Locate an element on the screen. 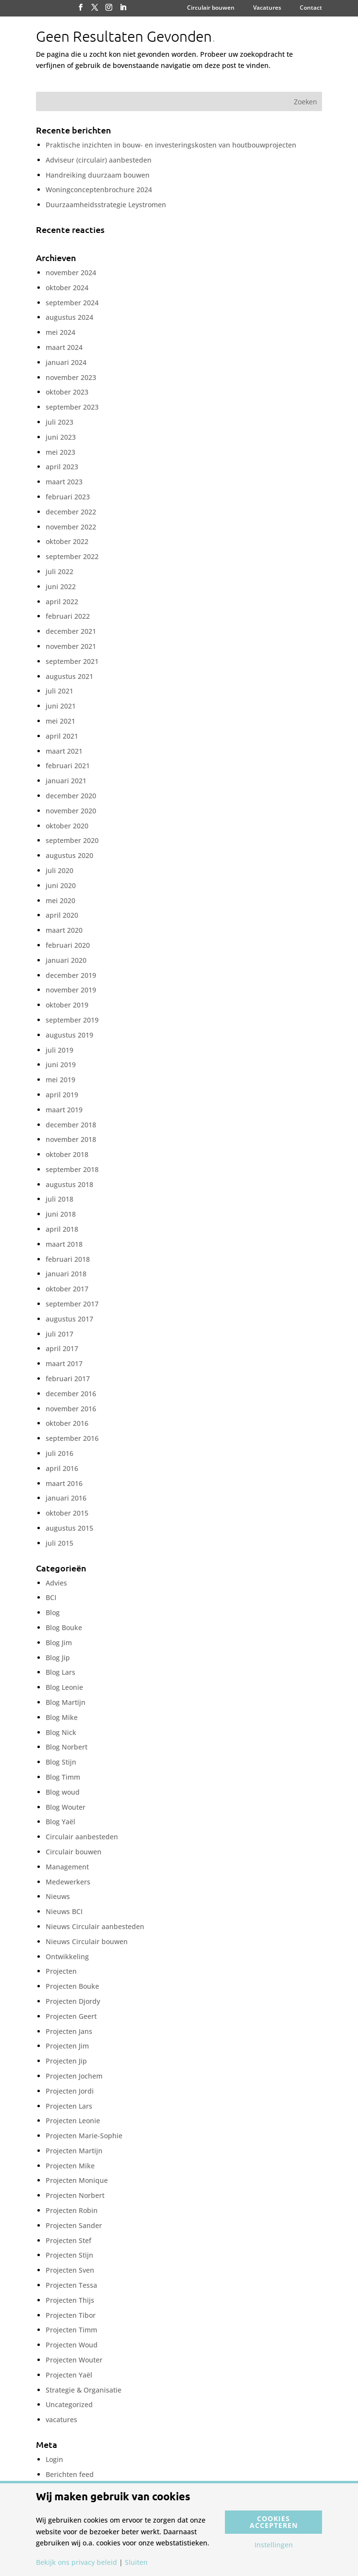 Image resolution: width=358 pixels, height=2576 pixels. Nieuws Circulair aanbesteden is located at coordinates (95, 1926).